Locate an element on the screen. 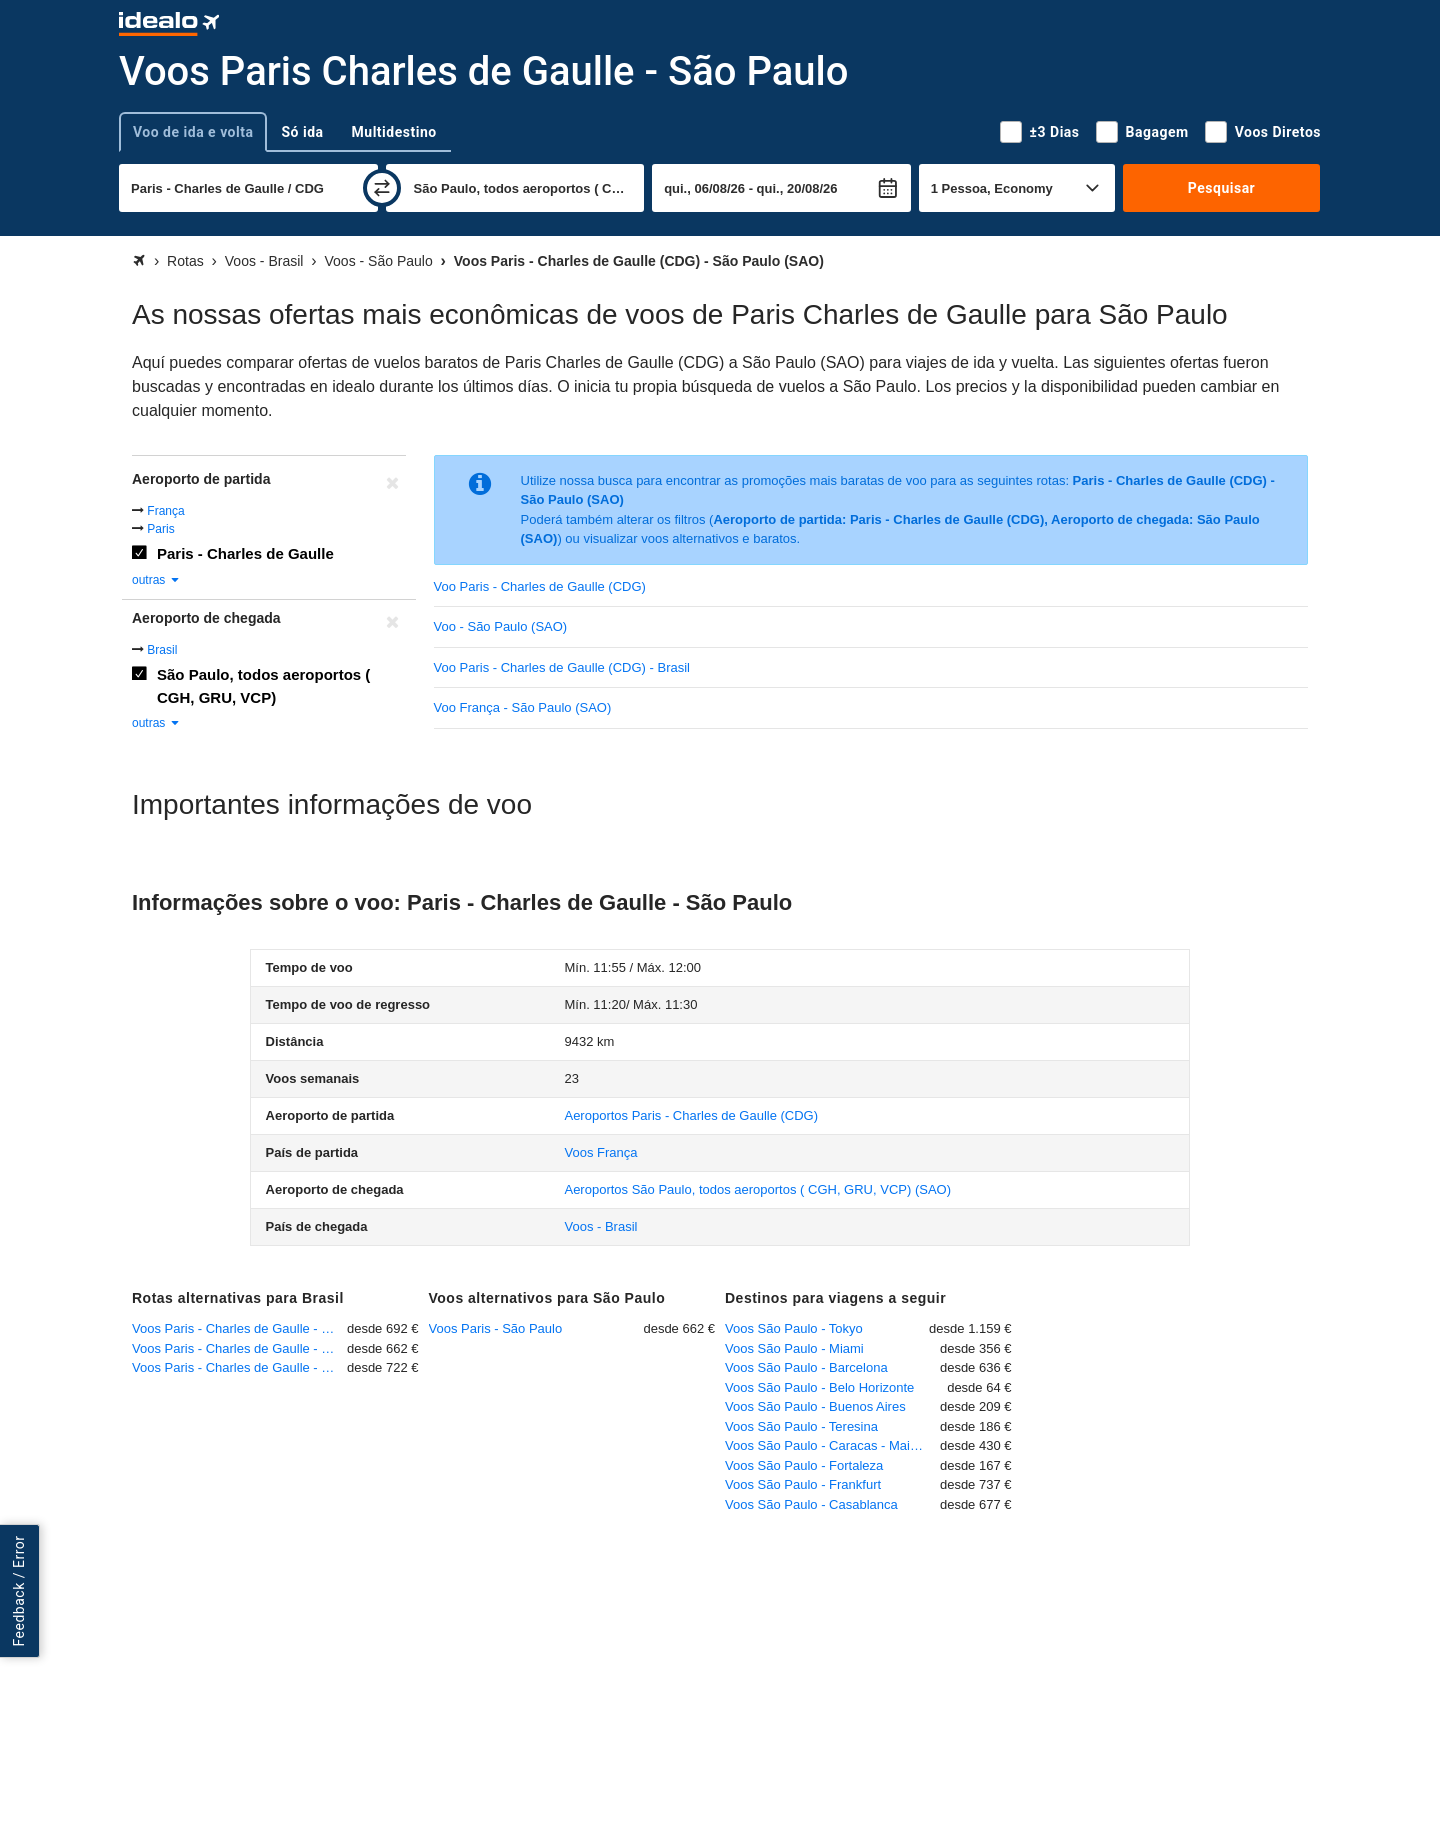  Voo de ida e volta [tab] is located at coordinates (193, 132).